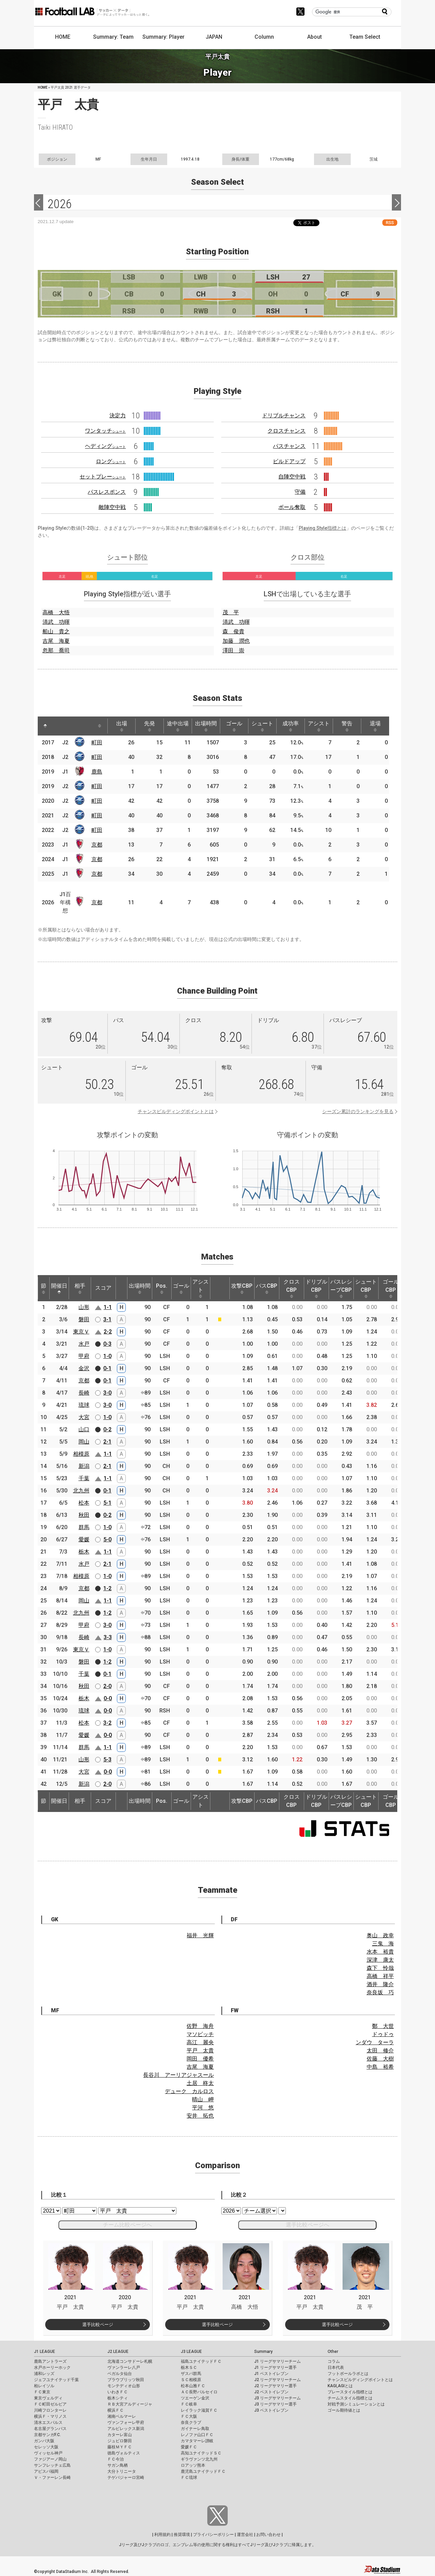  What do you see at coordinates (103, 476) in the screenshot?
I see `セットプレー` at bounding box center [103, 476].